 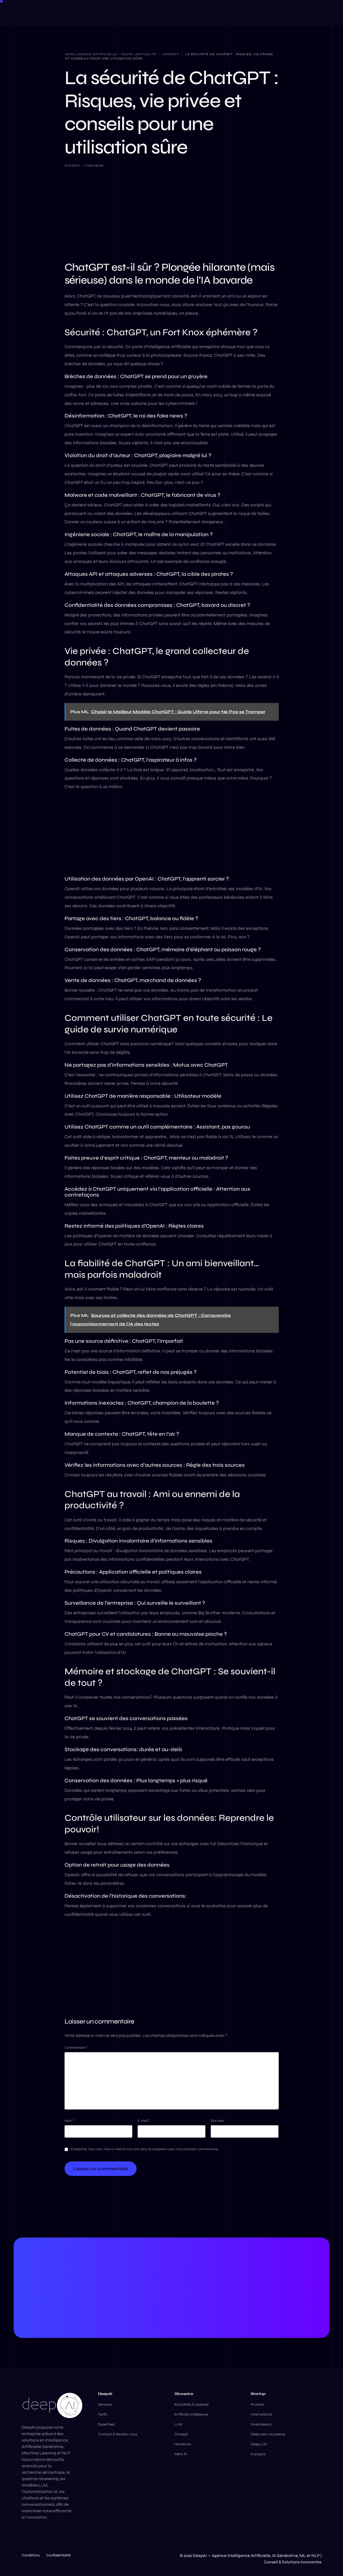 I want to click on Enregistrer mon nom, mon e-mail et mon site dans le navigateur pour mon prochain commentaire., so click(x=144, y=2149).